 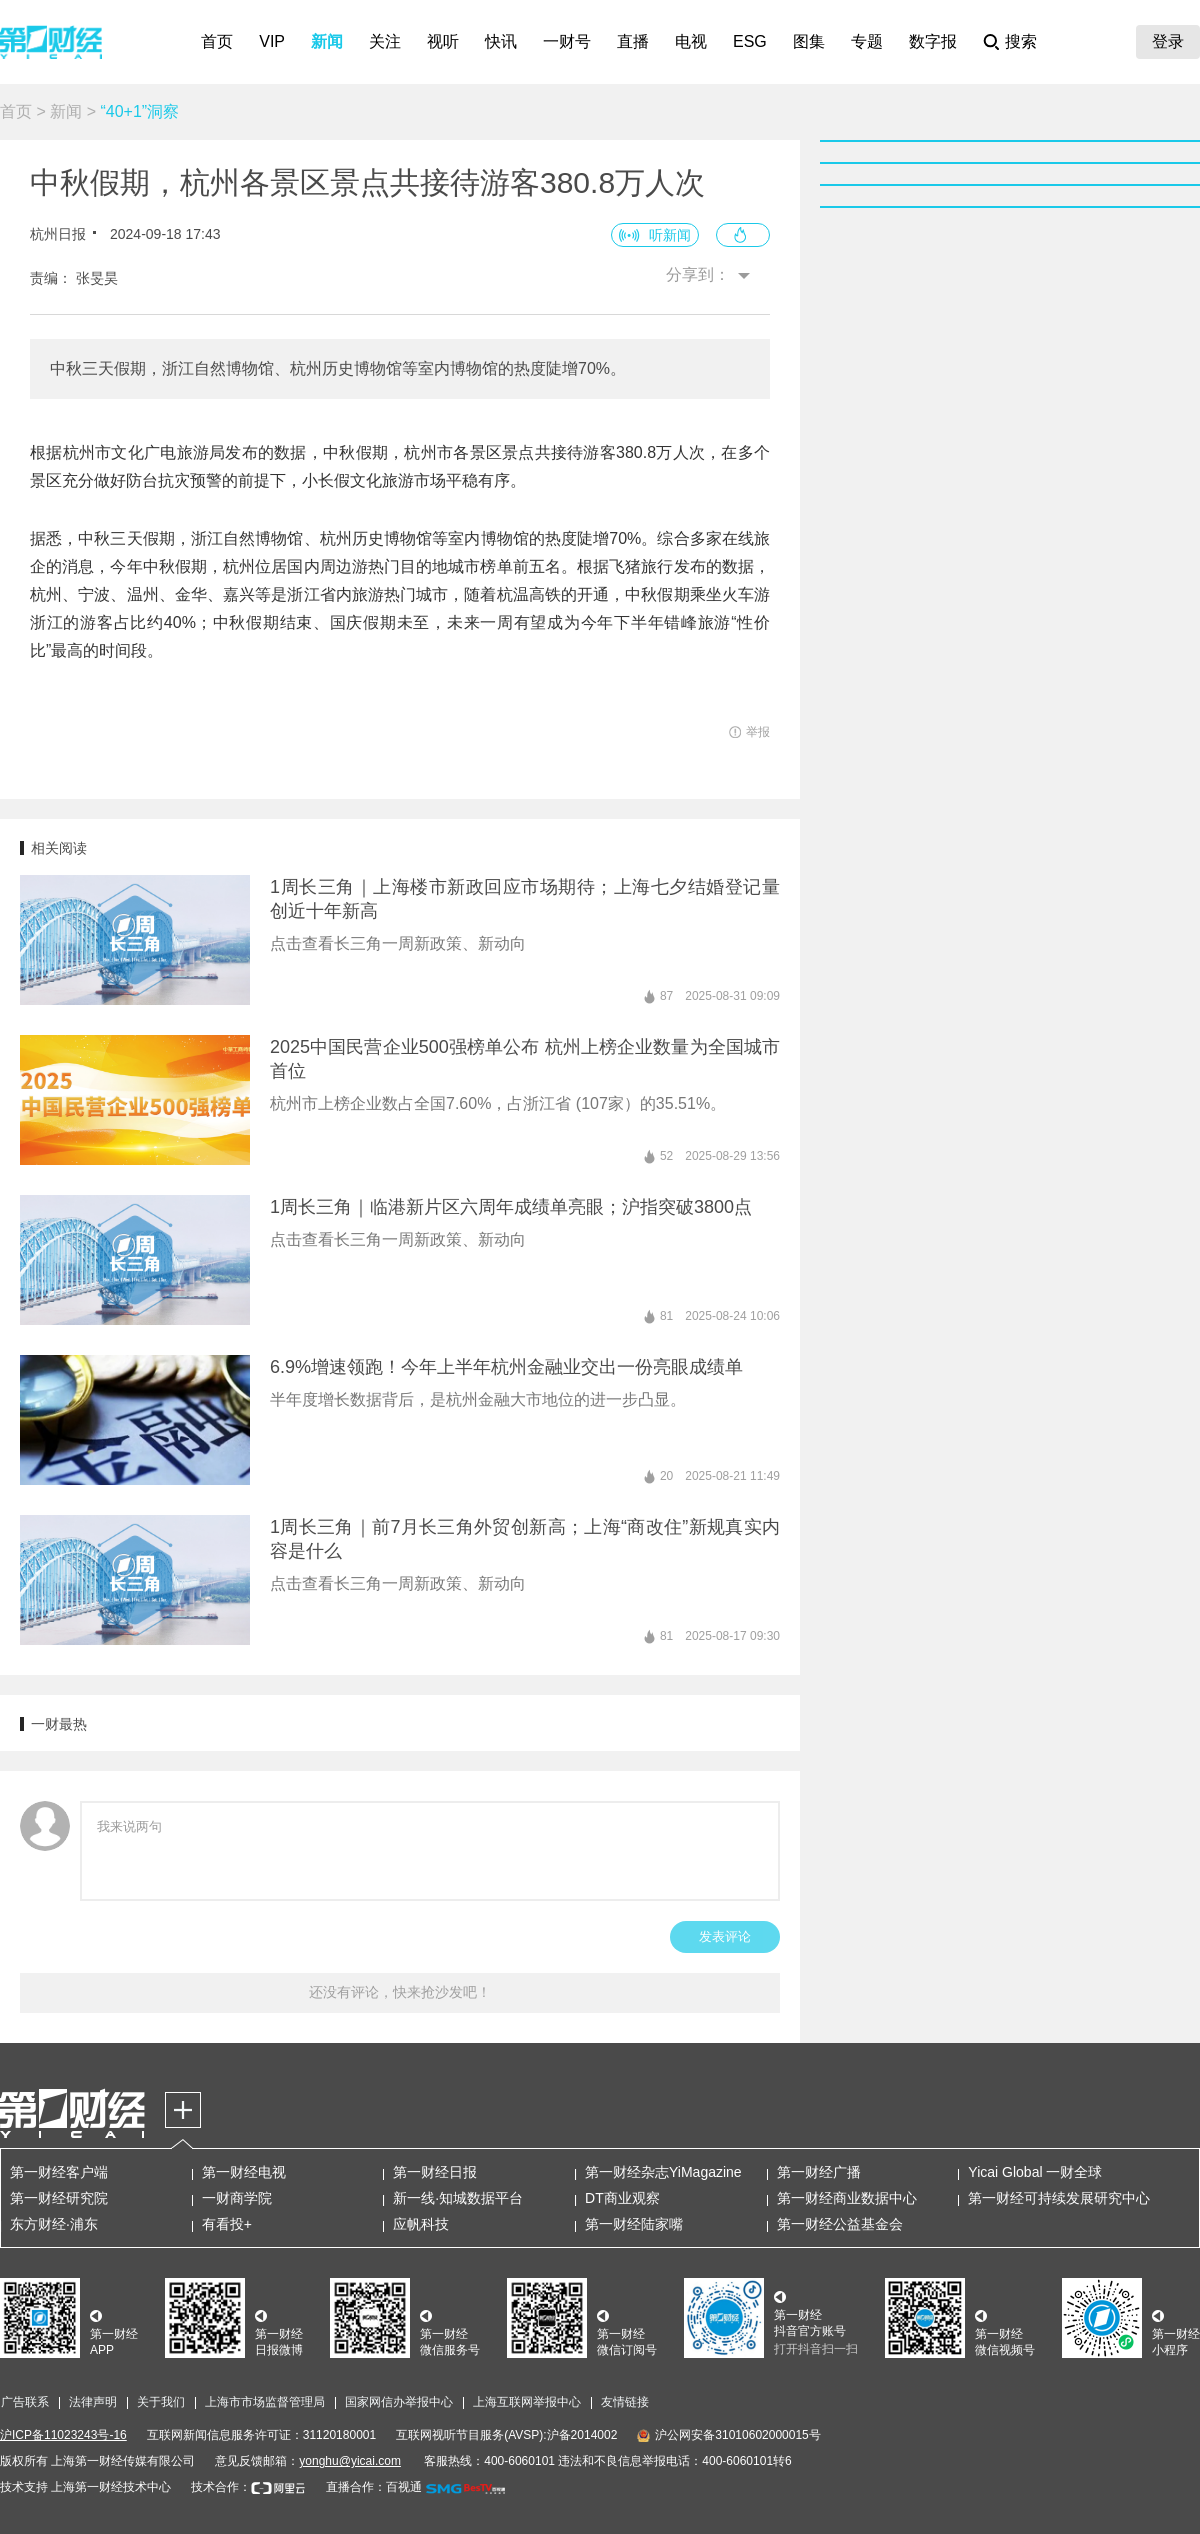 I want to click on 快讯, so click(x=501, y=41).